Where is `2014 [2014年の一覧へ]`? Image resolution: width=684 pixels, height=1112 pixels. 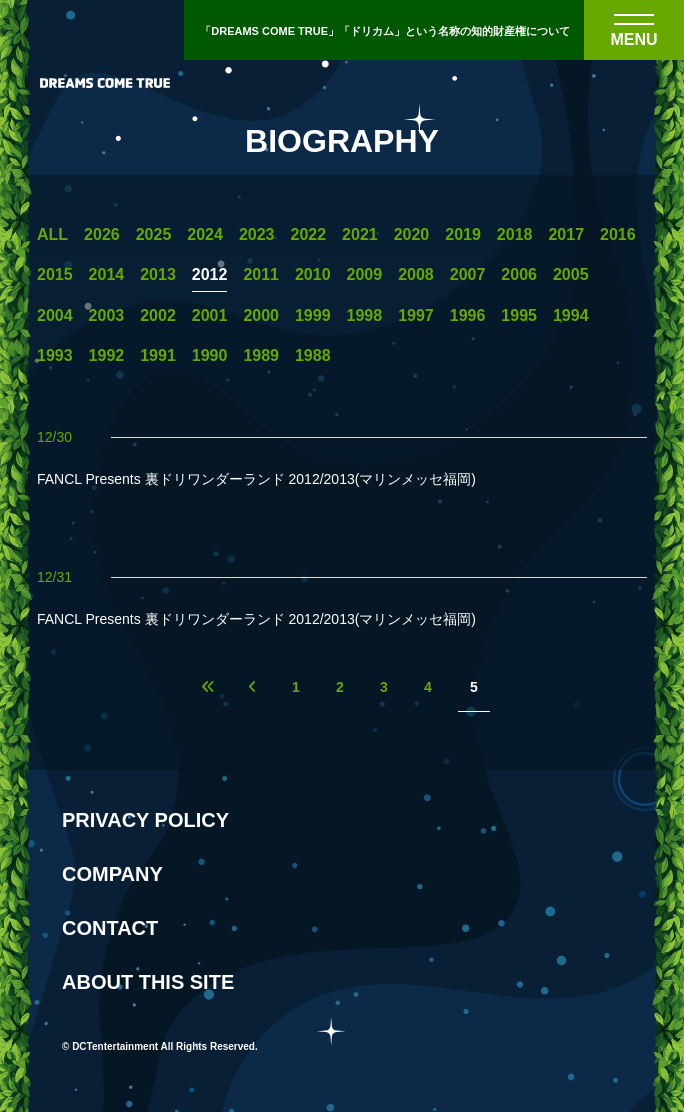 2014 [2014年の一覧へ] is located at coordinates (107, 275).